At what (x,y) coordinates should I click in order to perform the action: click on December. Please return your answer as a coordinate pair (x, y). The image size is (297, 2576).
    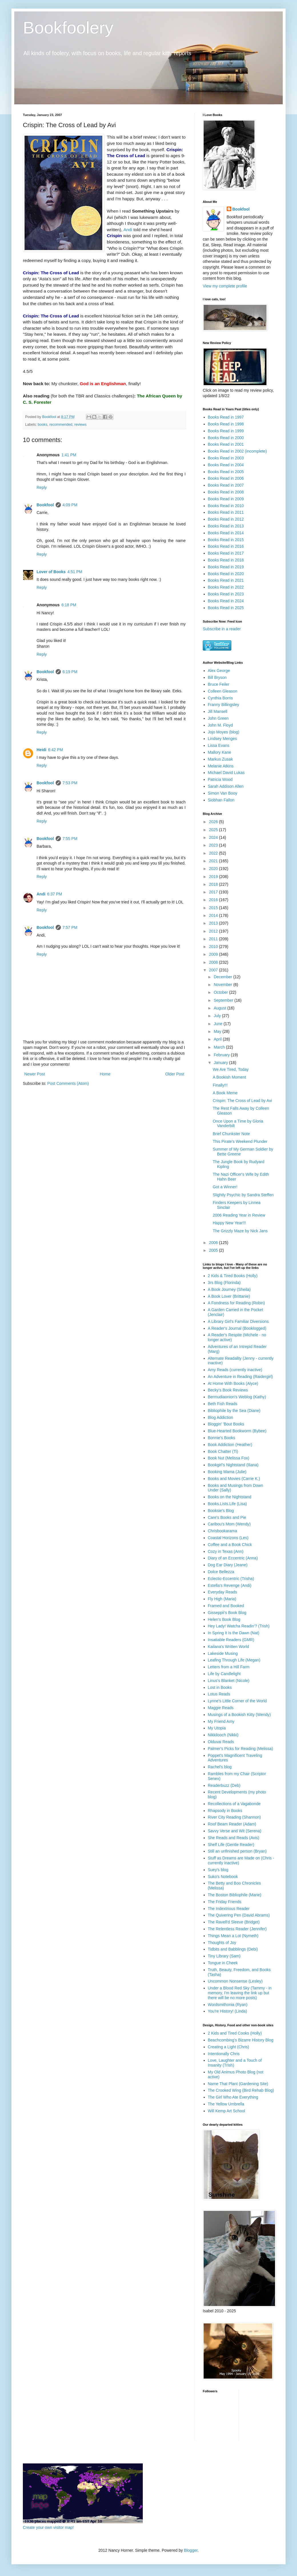
    Looking at the image, I should click on (223, 977).